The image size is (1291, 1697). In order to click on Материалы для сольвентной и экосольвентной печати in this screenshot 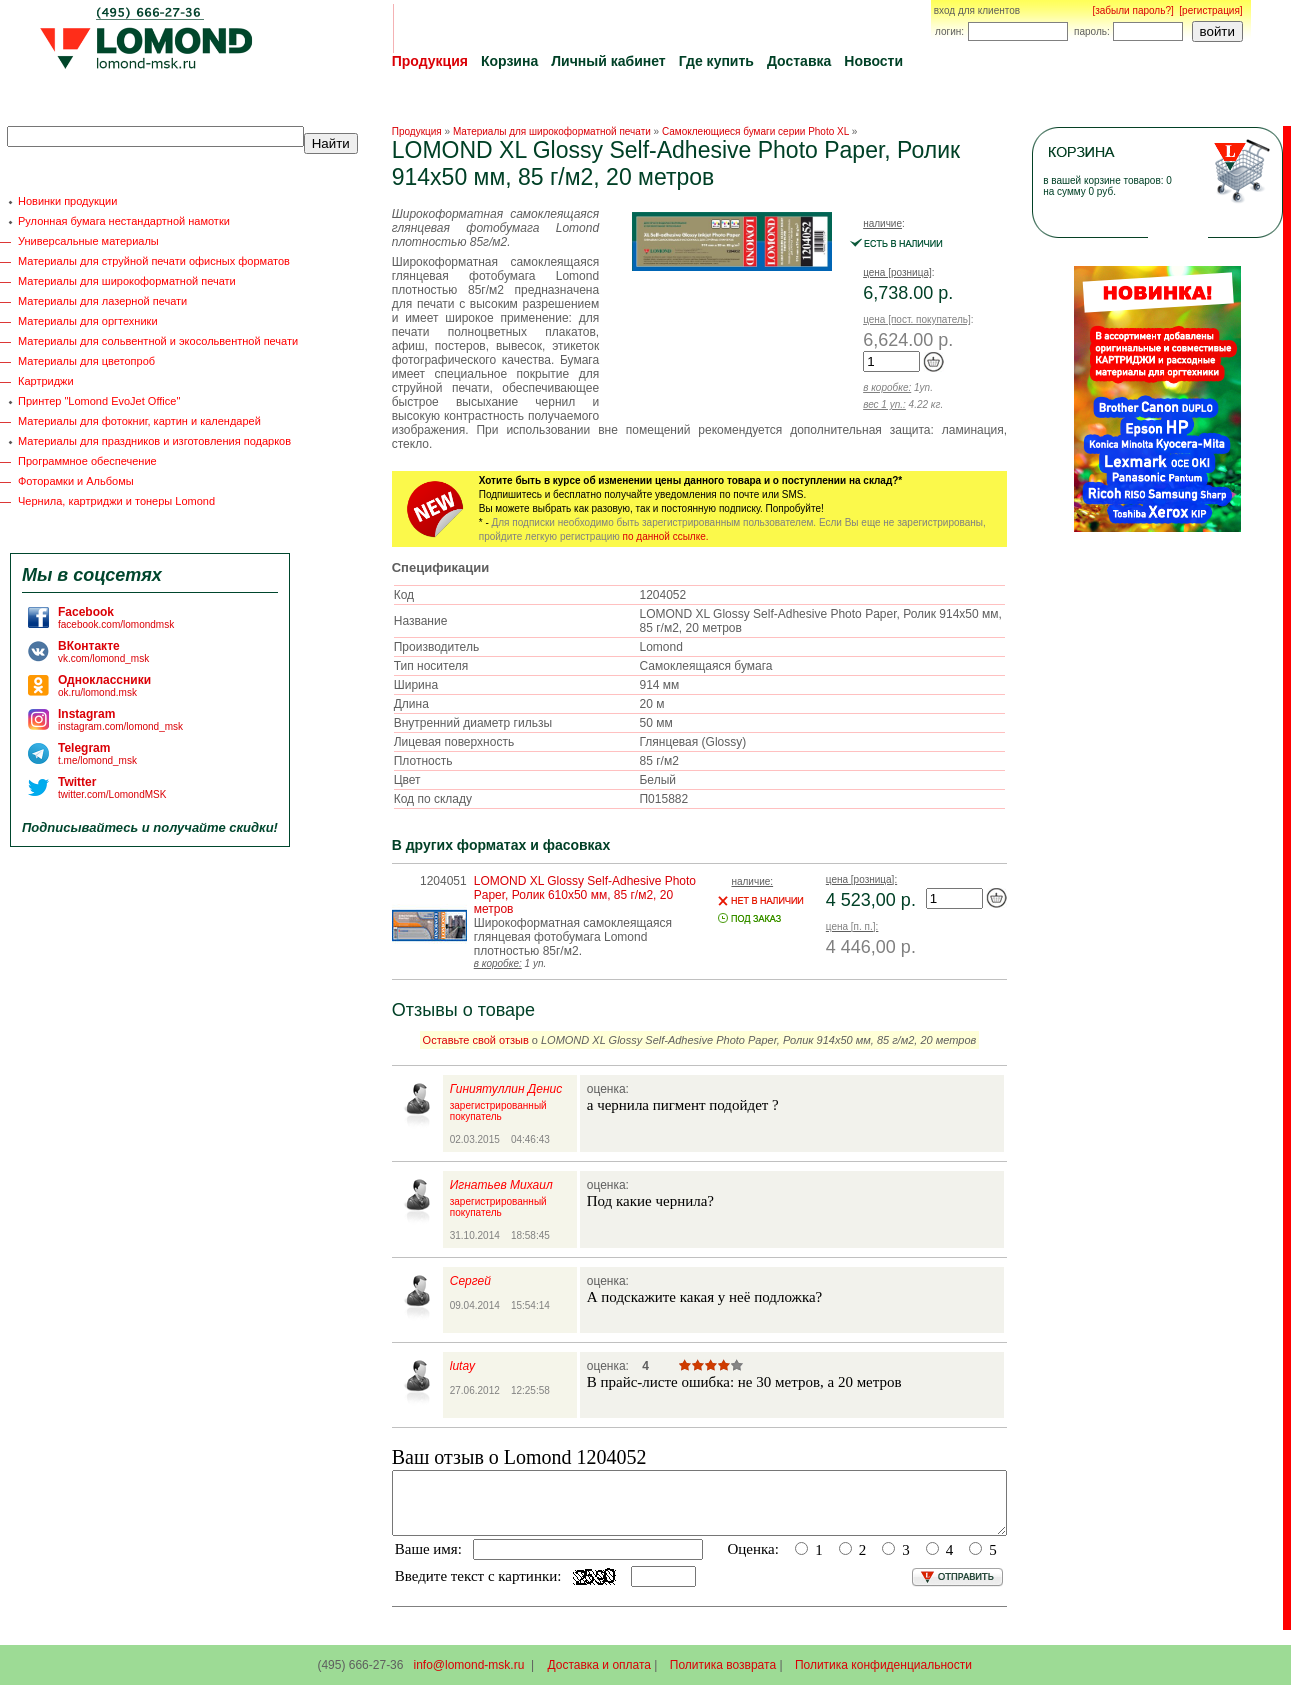, I will do `click(158, 341)`.